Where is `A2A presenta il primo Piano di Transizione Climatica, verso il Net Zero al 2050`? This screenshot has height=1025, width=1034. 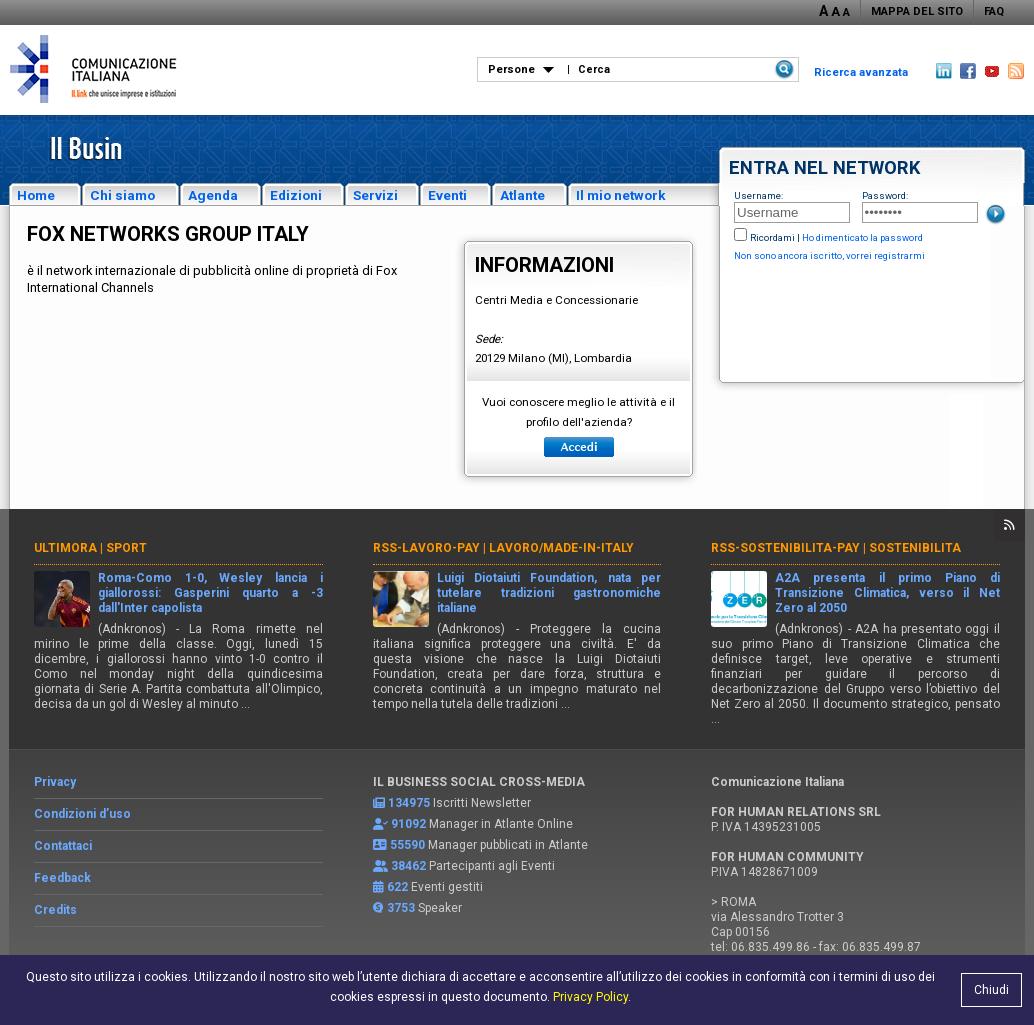 A2A presenta il primo Piano di Transizione Climatica, verso il Net Zero al 2050 is located at coordinates (887, 593).